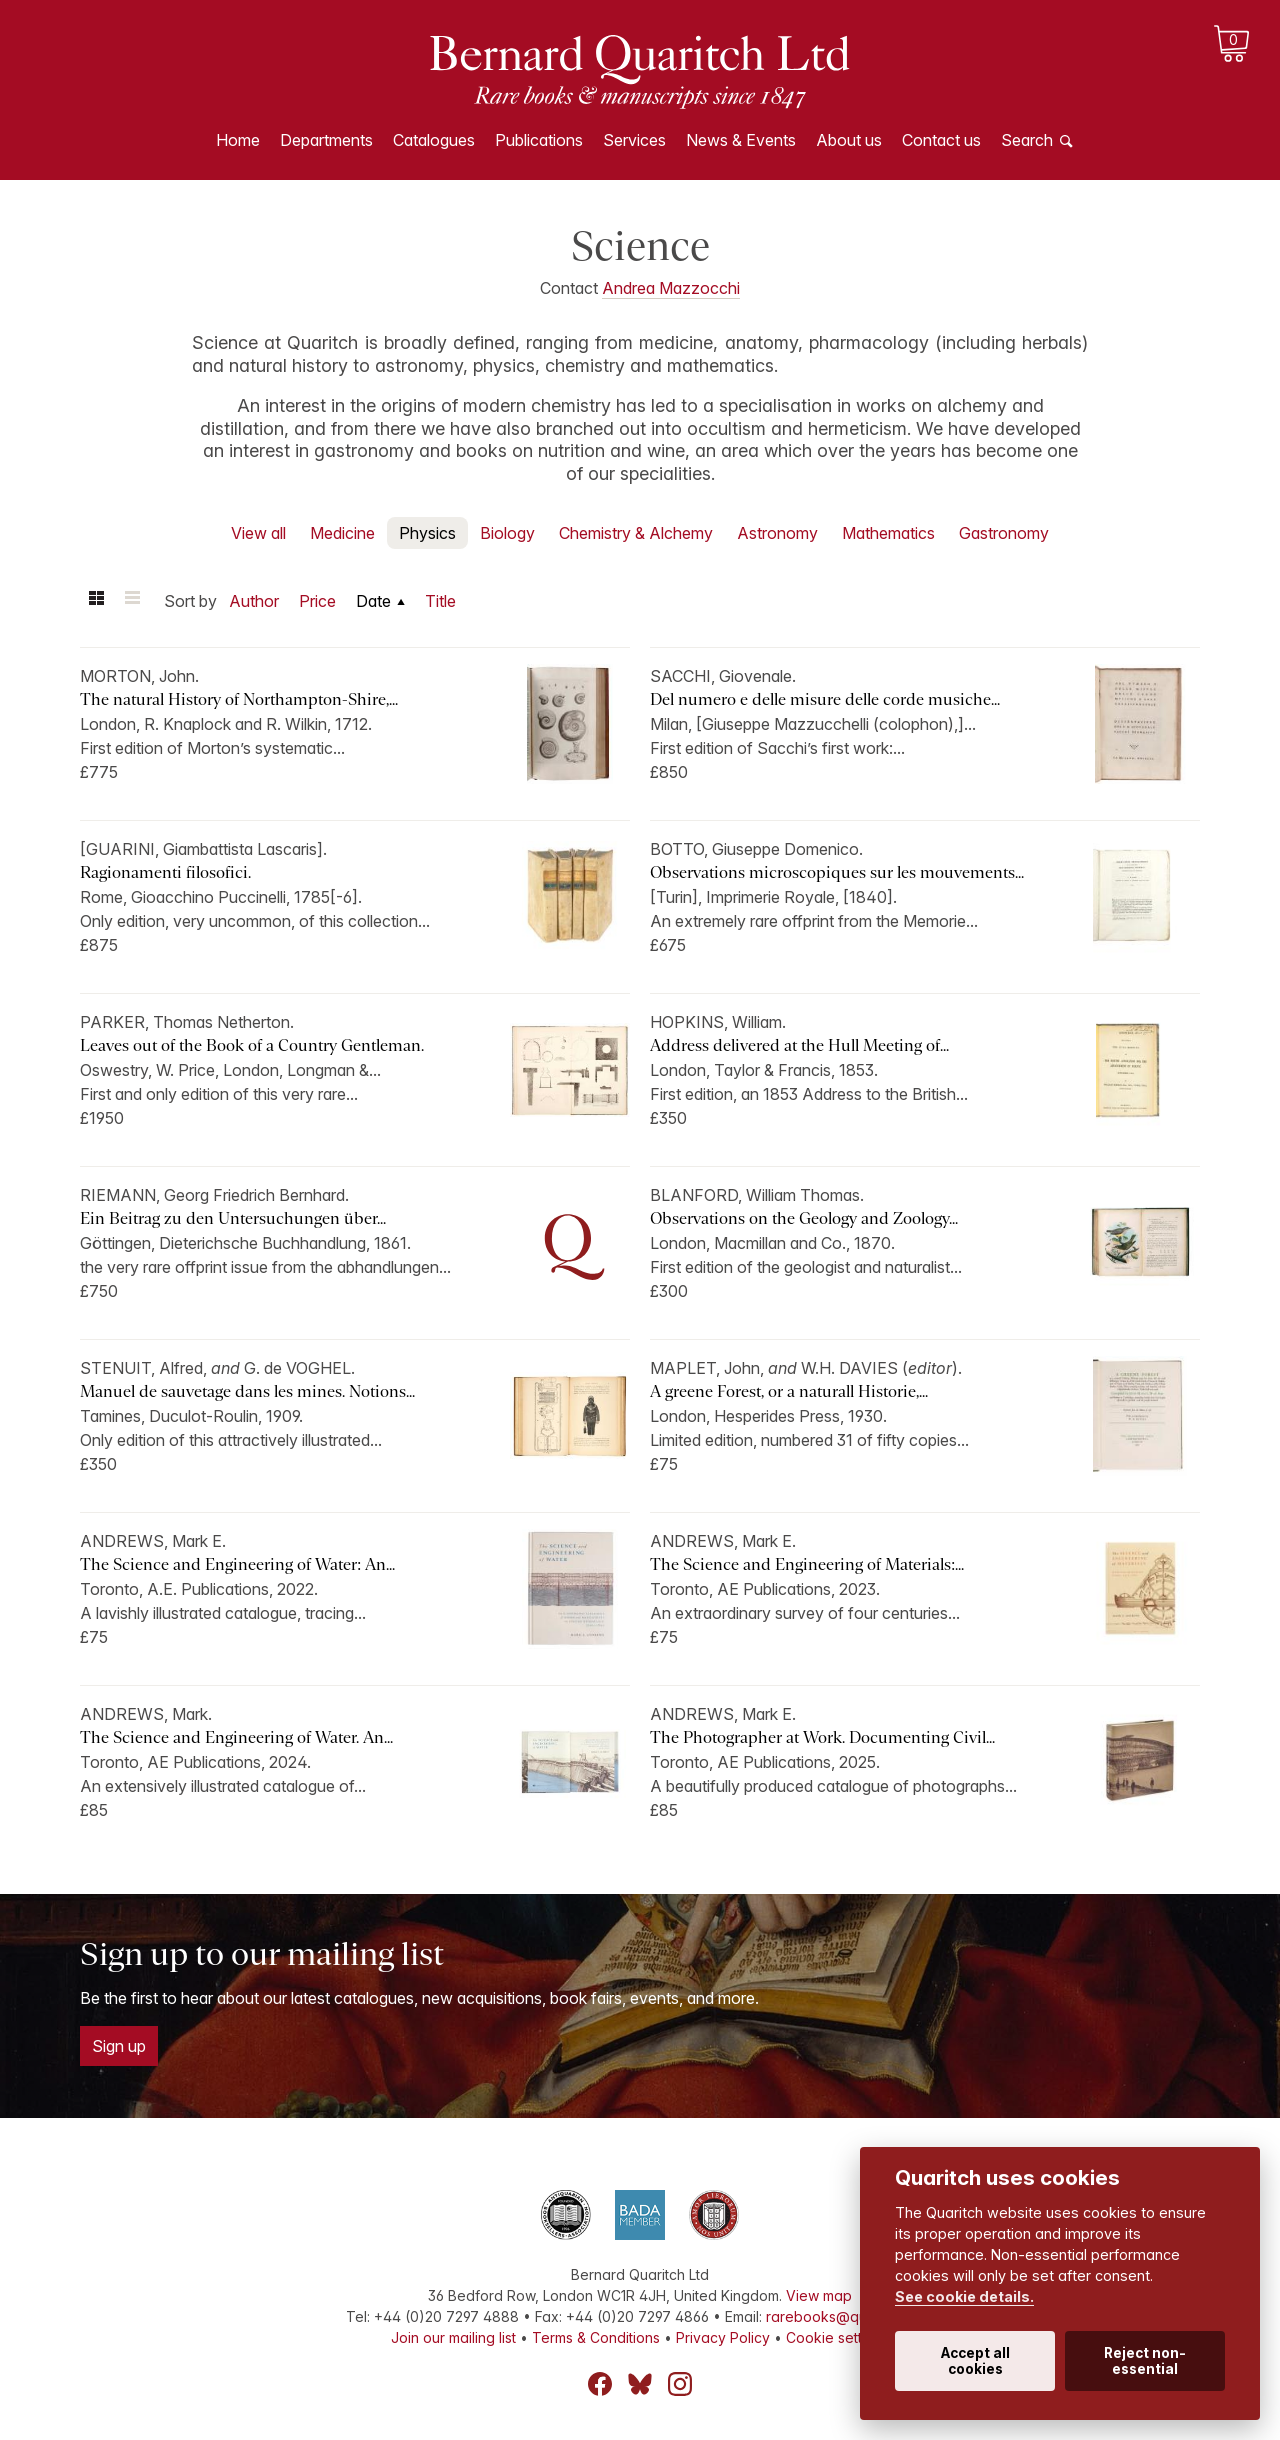 This screenshot has height=2440, width=1280. Describe the element at coordinates (671, 288) in the screenshot. I see `Andrea Mazzocchi` at that location.